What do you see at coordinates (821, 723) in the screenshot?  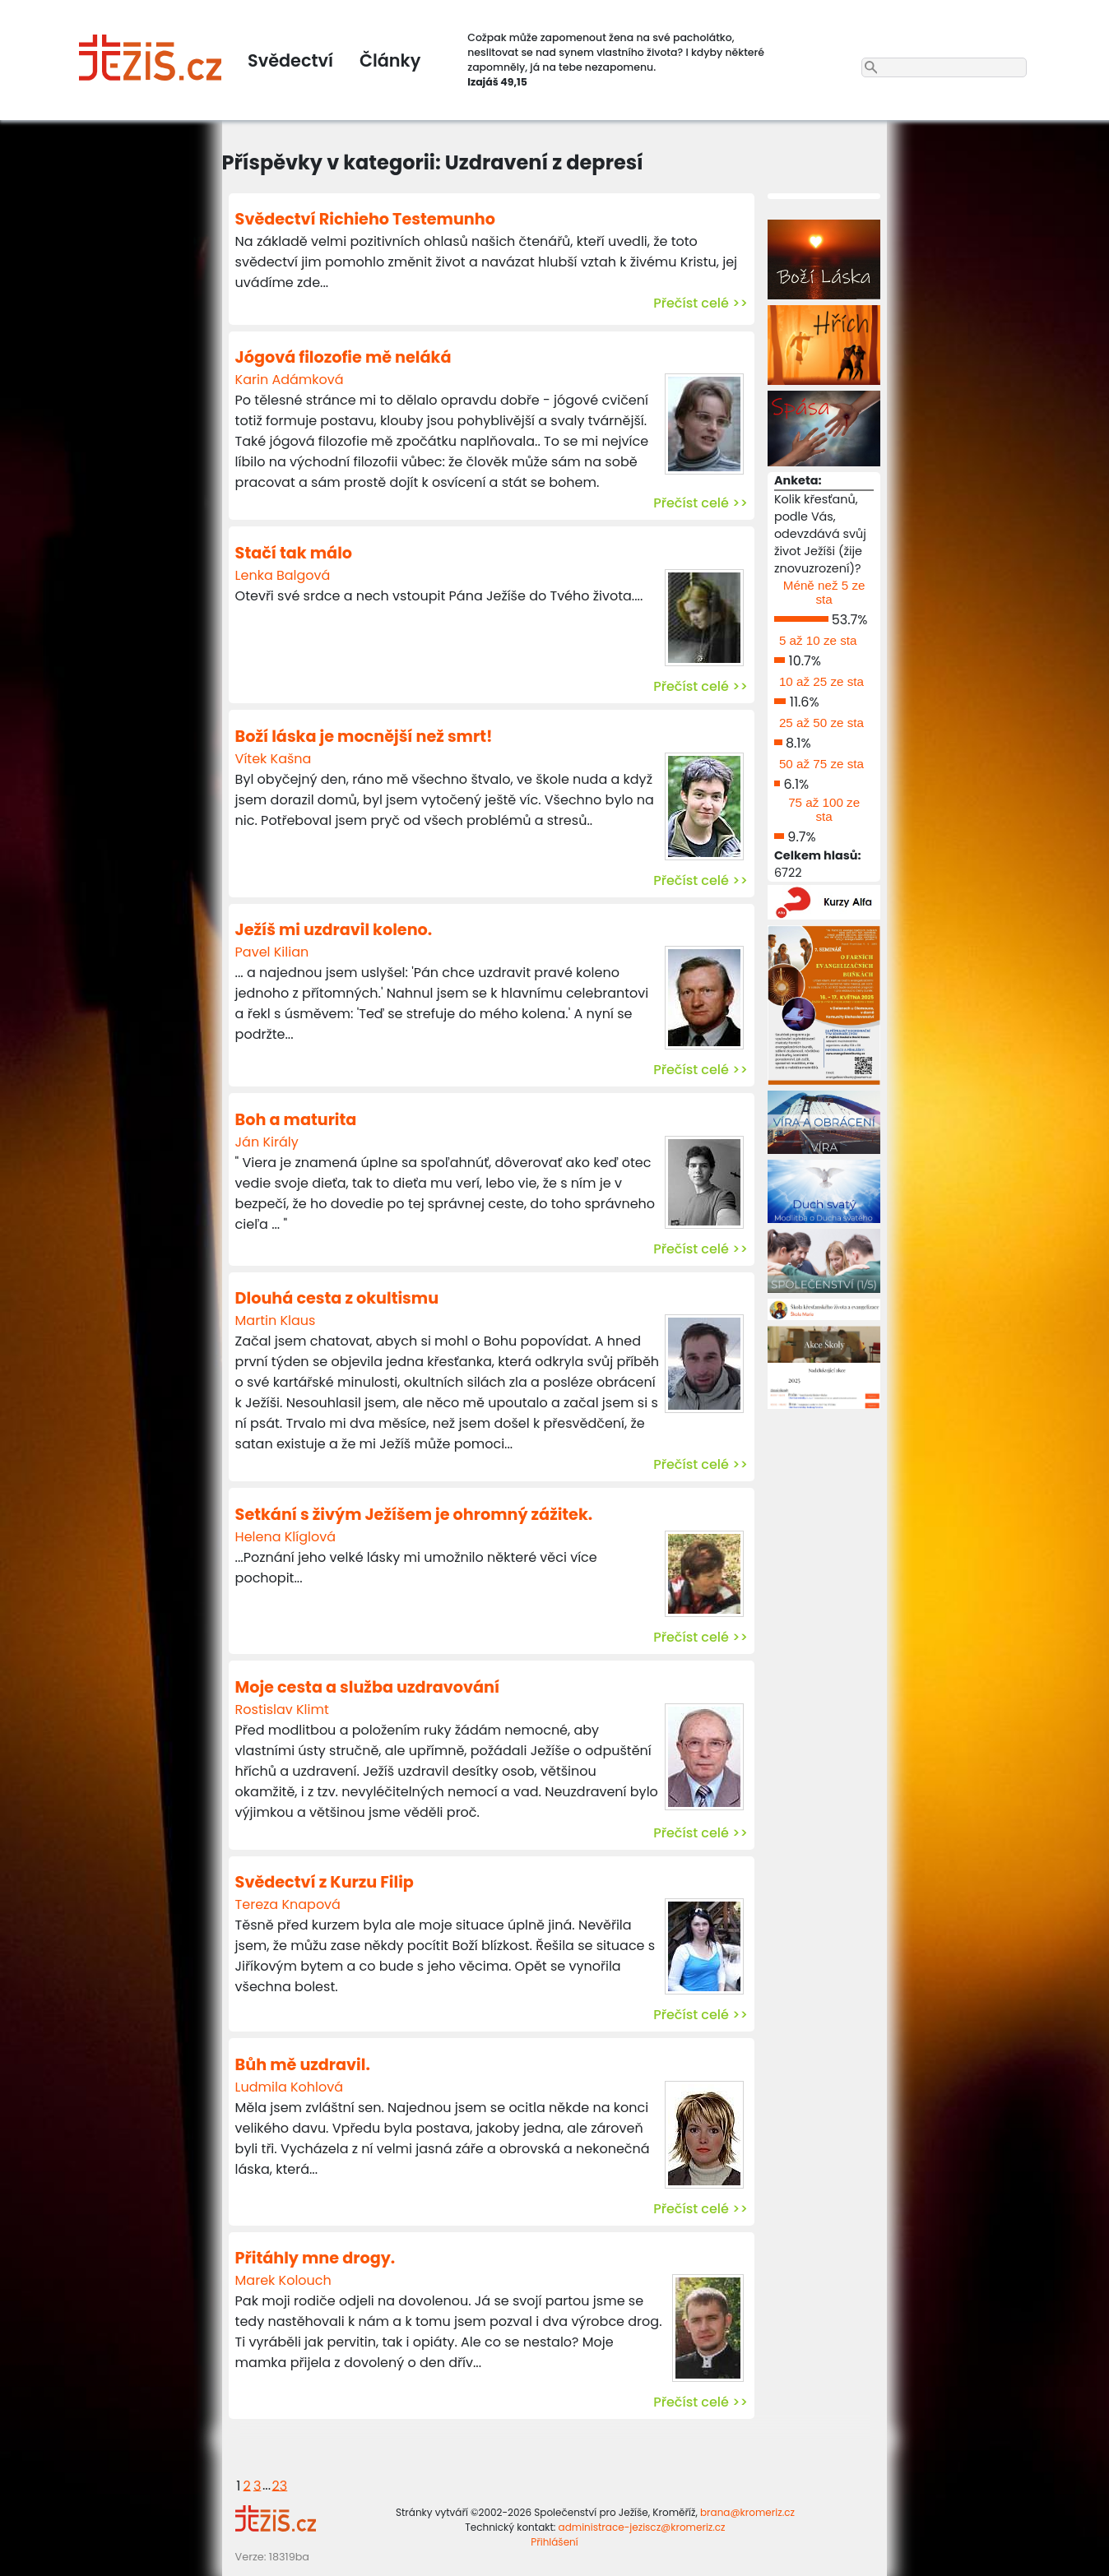 I see `25 až 50 ze sta` at bounding box center [821, 723].